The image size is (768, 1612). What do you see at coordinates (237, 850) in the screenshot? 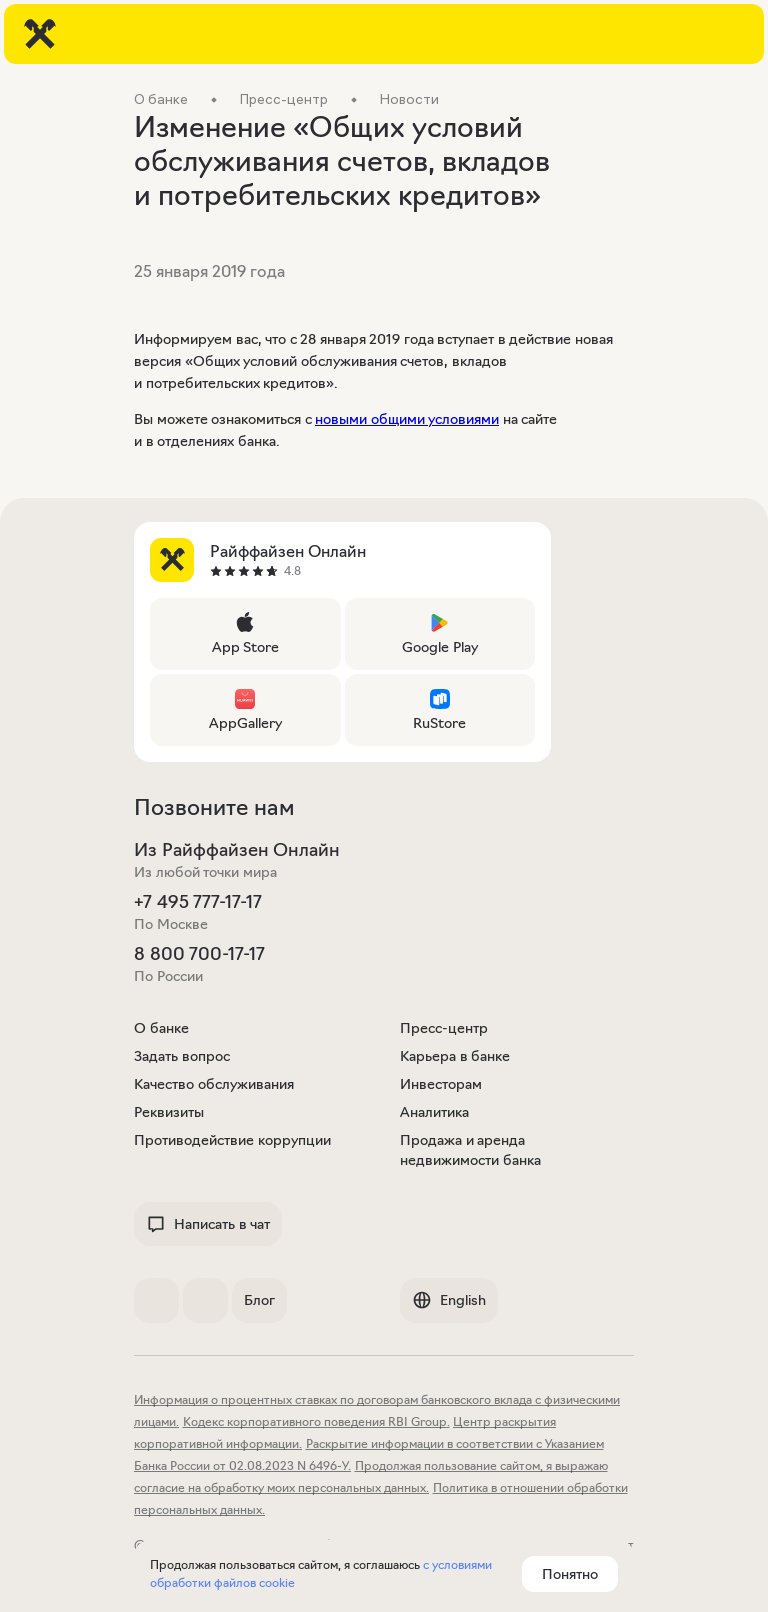
I see `Из Райффайзен Онлайн` at bounding box center [237, 850].